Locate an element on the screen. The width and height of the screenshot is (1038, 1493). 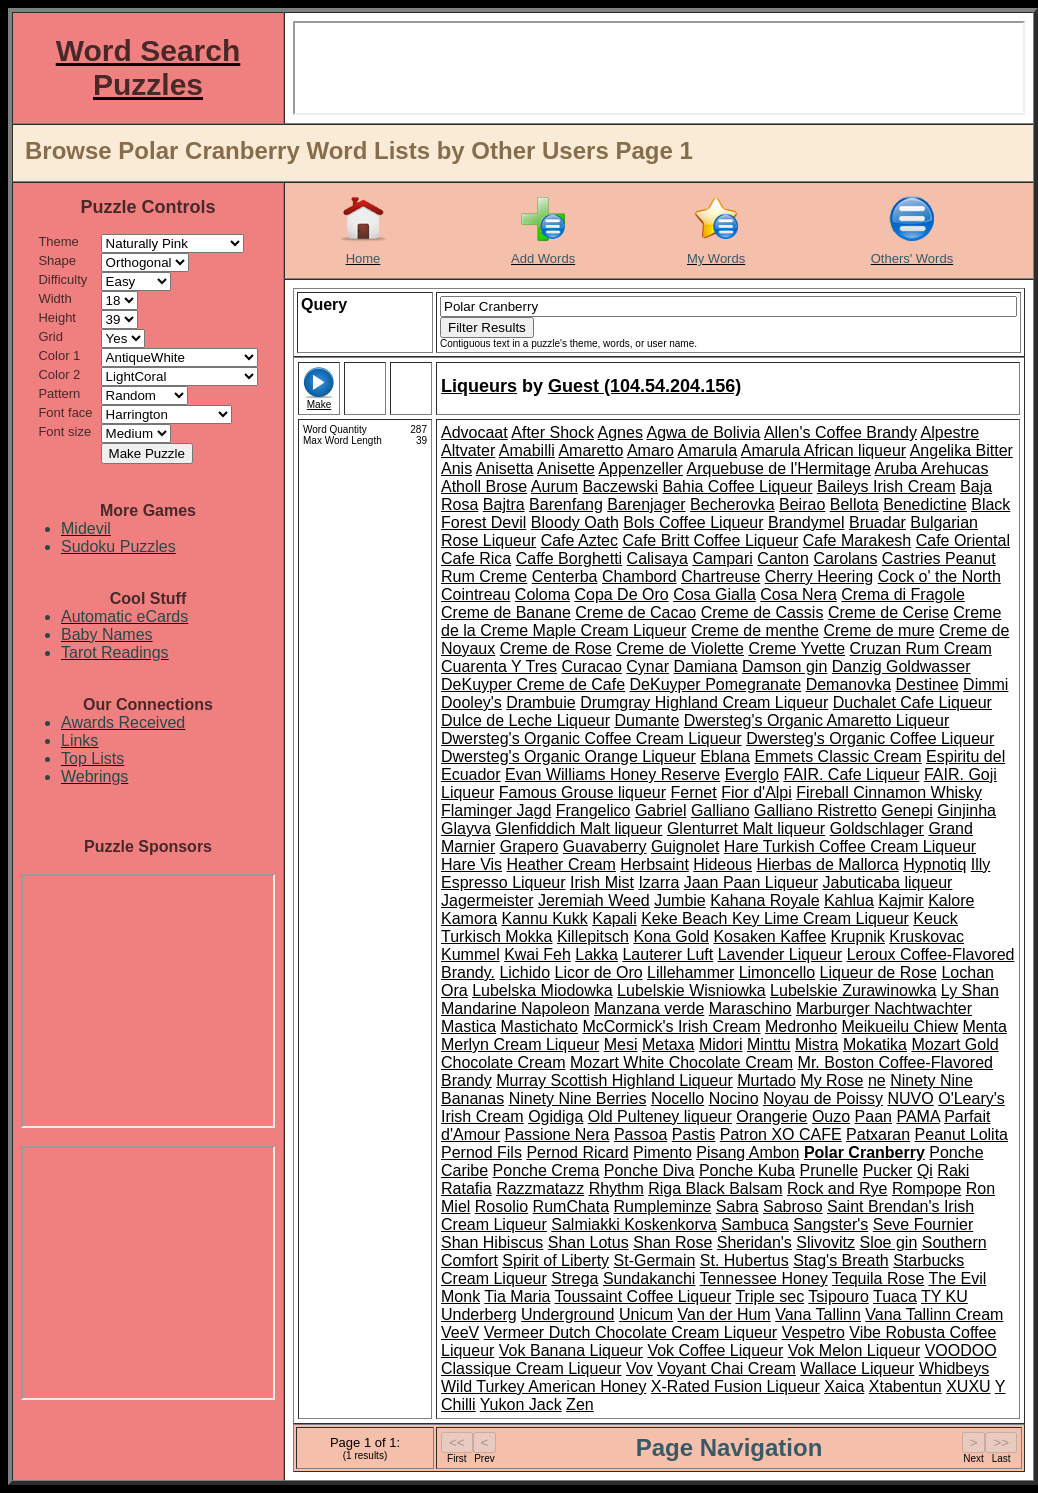
Vok Banana Liqueur is located at coordinates (571, 1350).